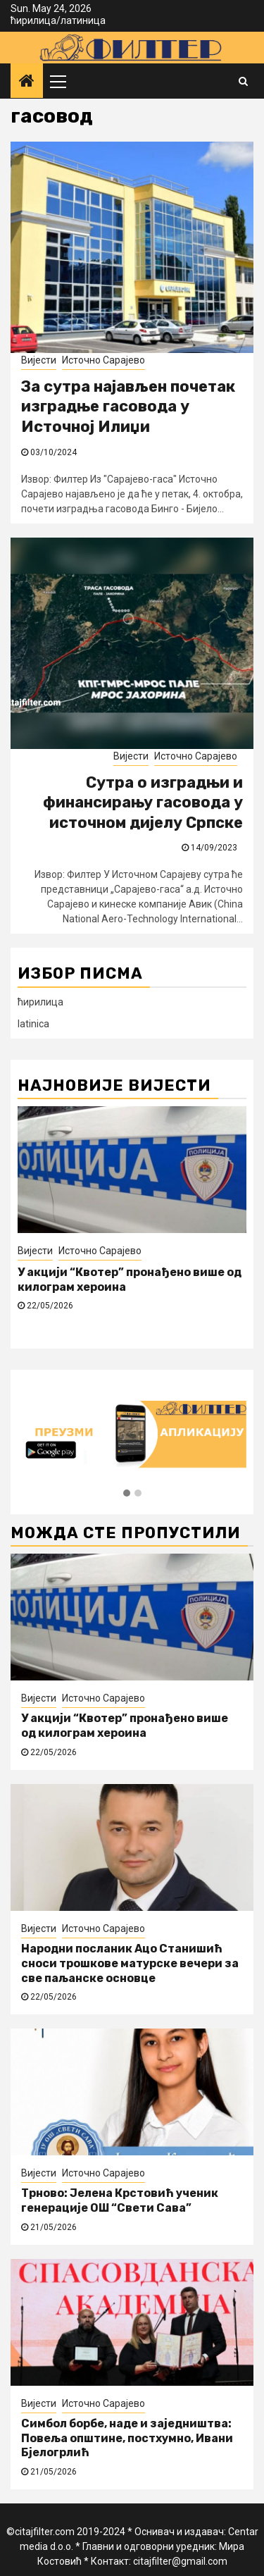  What do you see at coordinates (103, 360) in the screenshot?
I see `Источно Сарајево` at bounding box center [103, 360].